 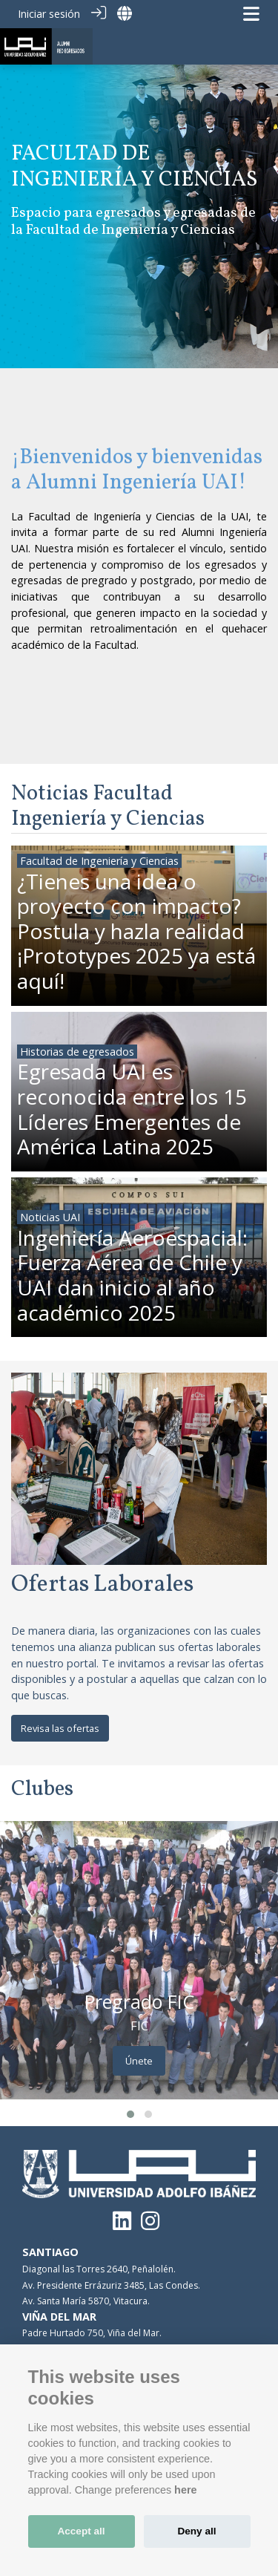 I want to click on Accept all, so click(x=81, y=2531).